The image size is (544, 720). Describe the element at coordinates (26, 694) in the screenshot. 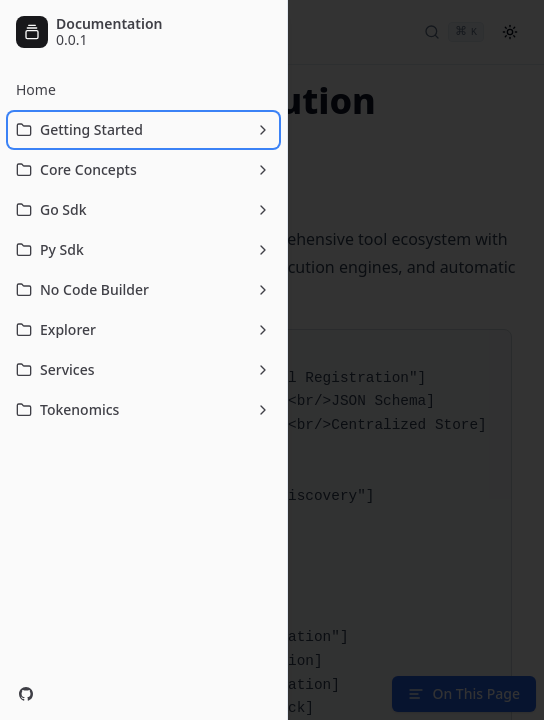

I see `[GitHub]` at that location.